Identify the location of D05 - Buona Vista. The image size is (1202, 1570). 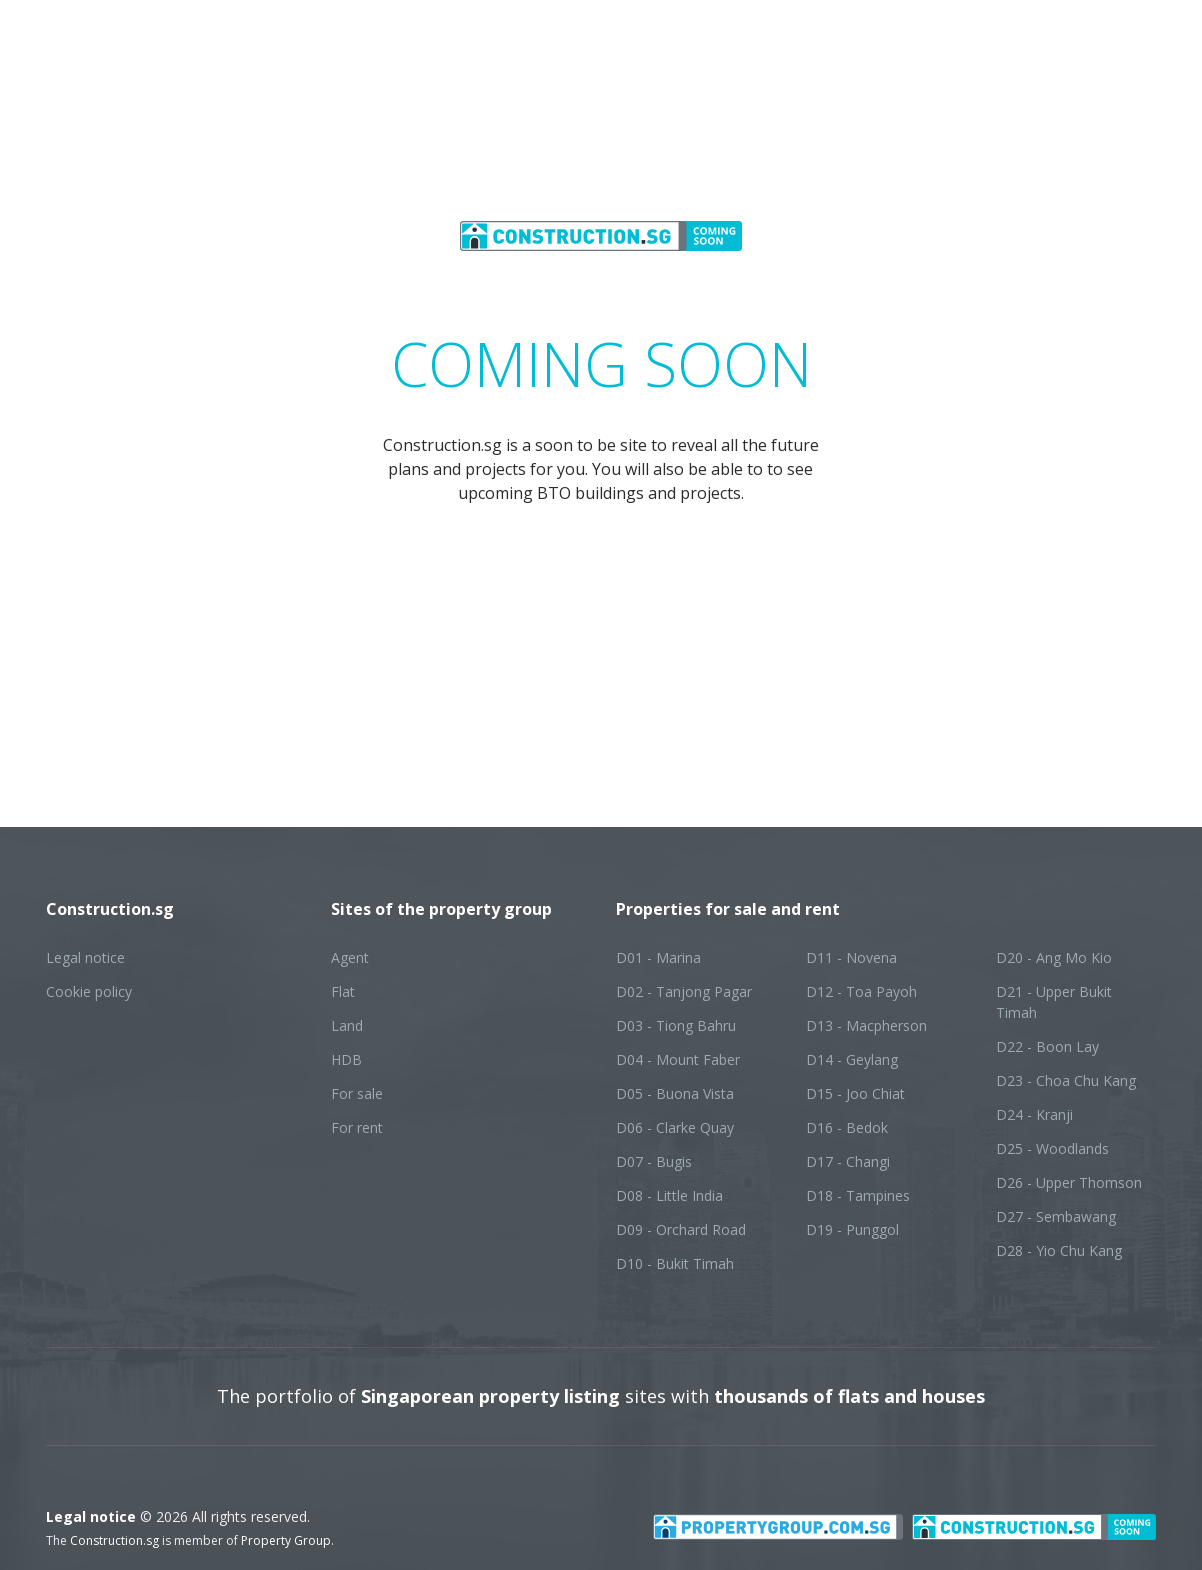
(675, 1093).